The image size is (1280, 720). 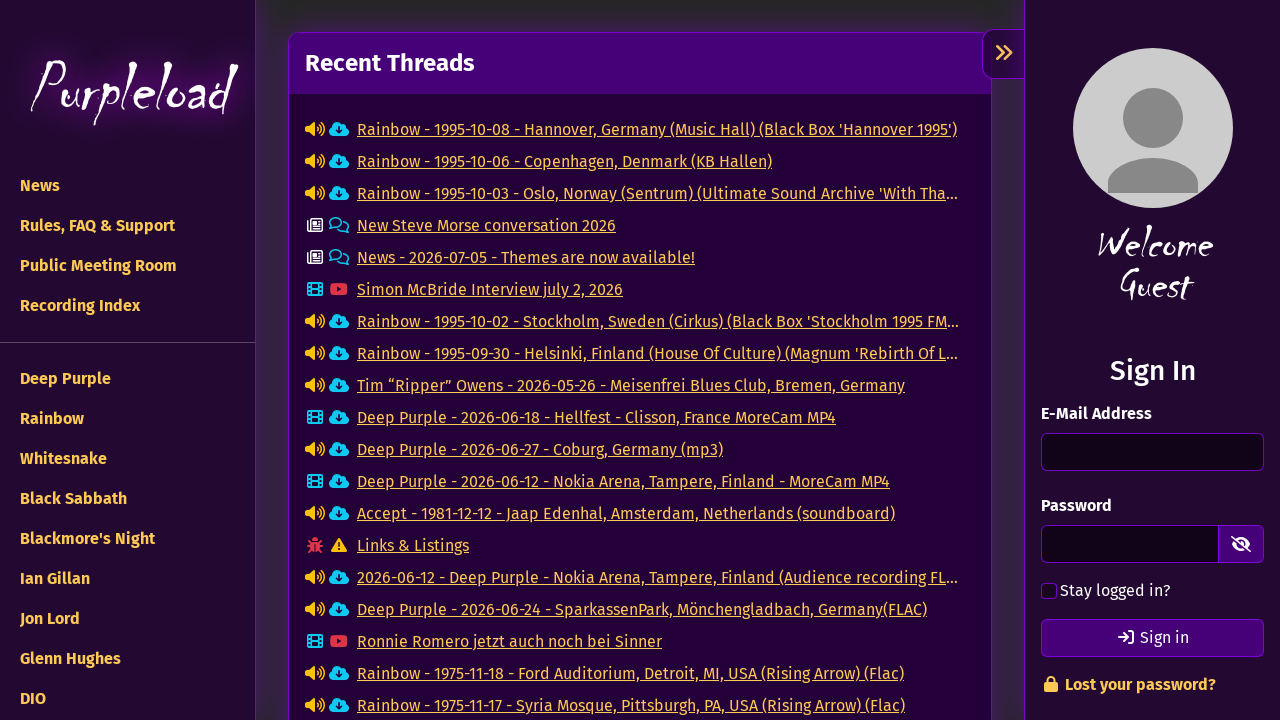 What do you see at coordinates (658, 577) in the screenshot?
I see `2026-06-12 - Deep Purple - Nokia Arena, Tampere, Finland (Audience recording FLAC)` at bounding box center [658, 577].